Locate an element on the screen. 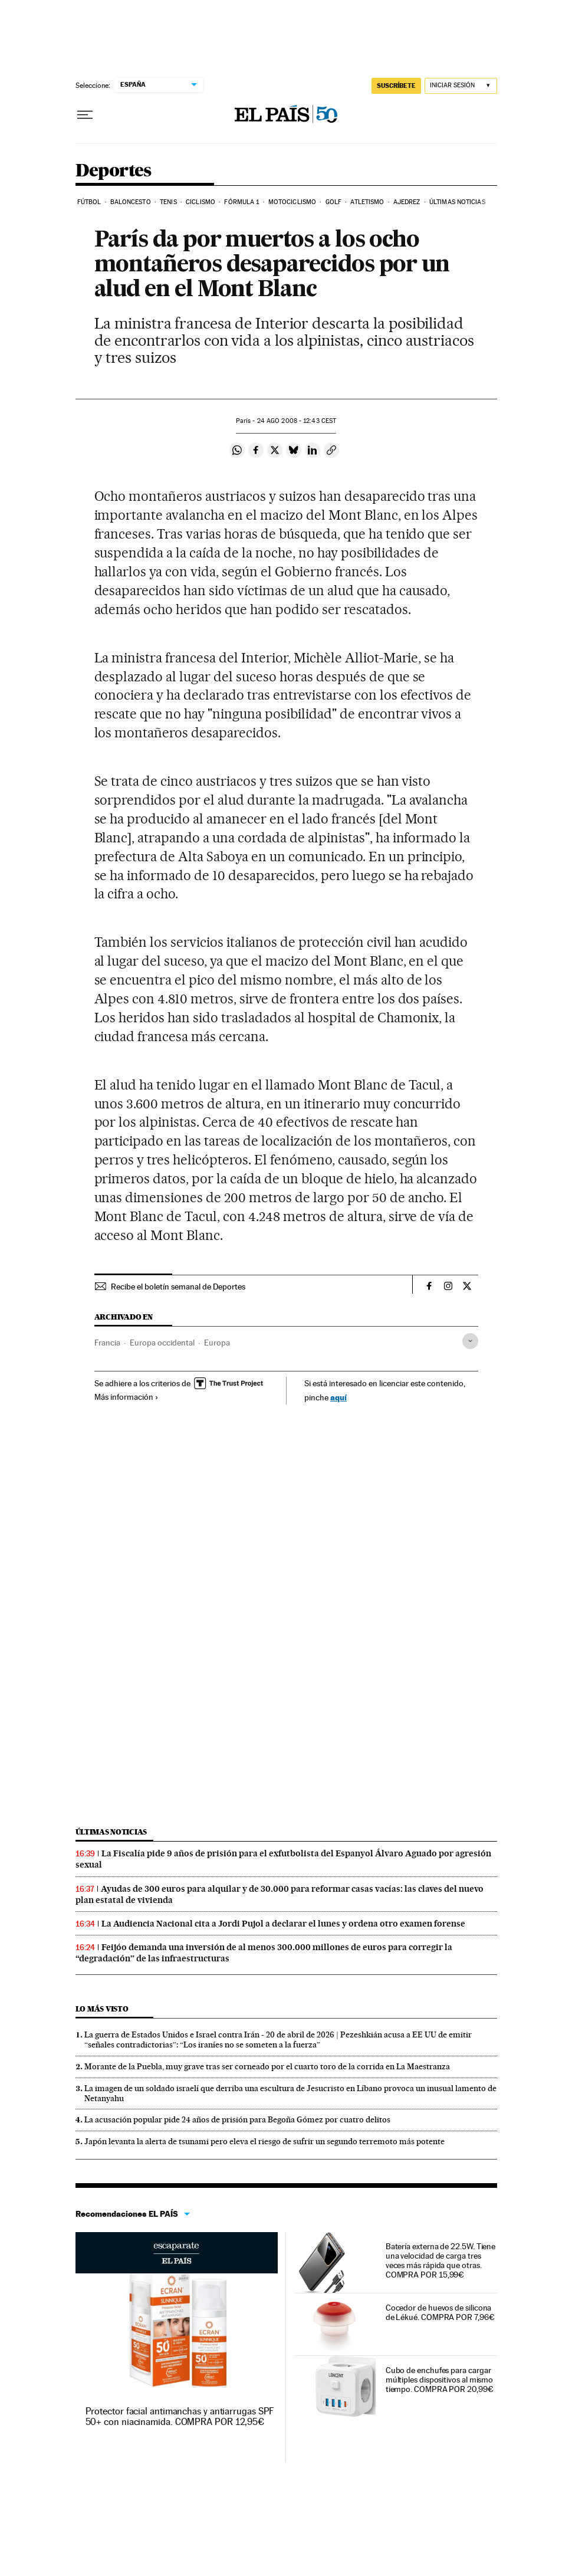 The image size is (572, 2576). Protector facial antimanchas y antiarrugas SPF 50+ con niacinamida. COMPRA POR 12,95€ is located at coordinates (180, 2416).